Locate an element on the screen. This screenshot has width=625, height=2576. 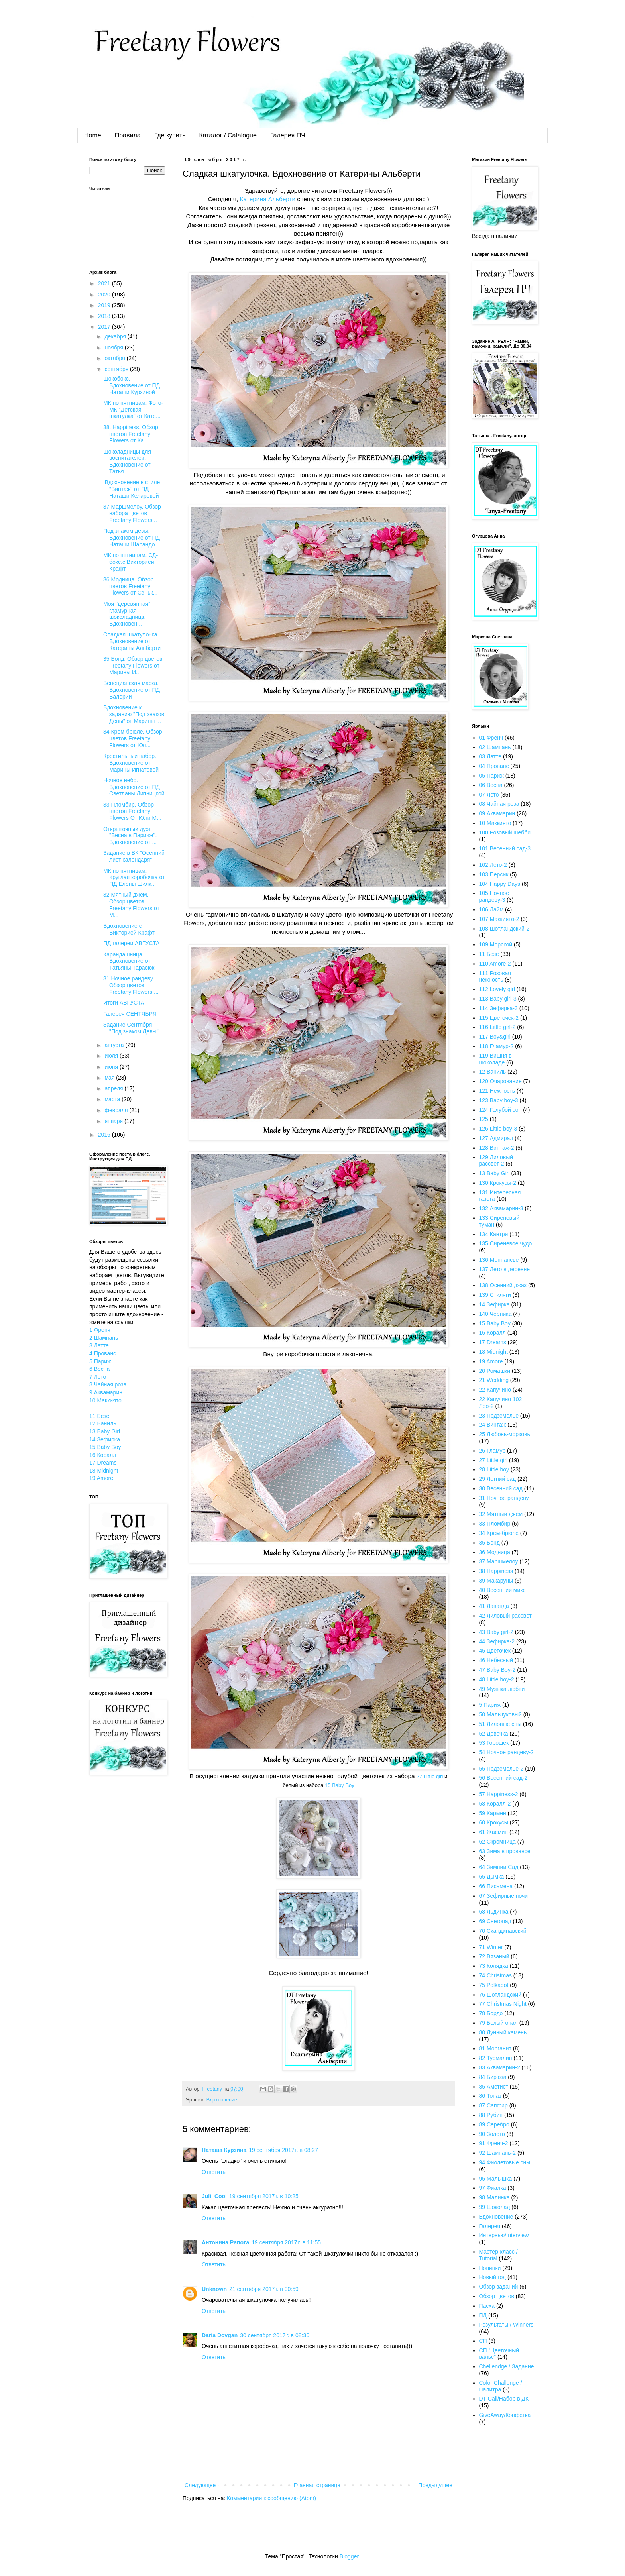
Результаты / Winners is located at coordinates (506, 2324).